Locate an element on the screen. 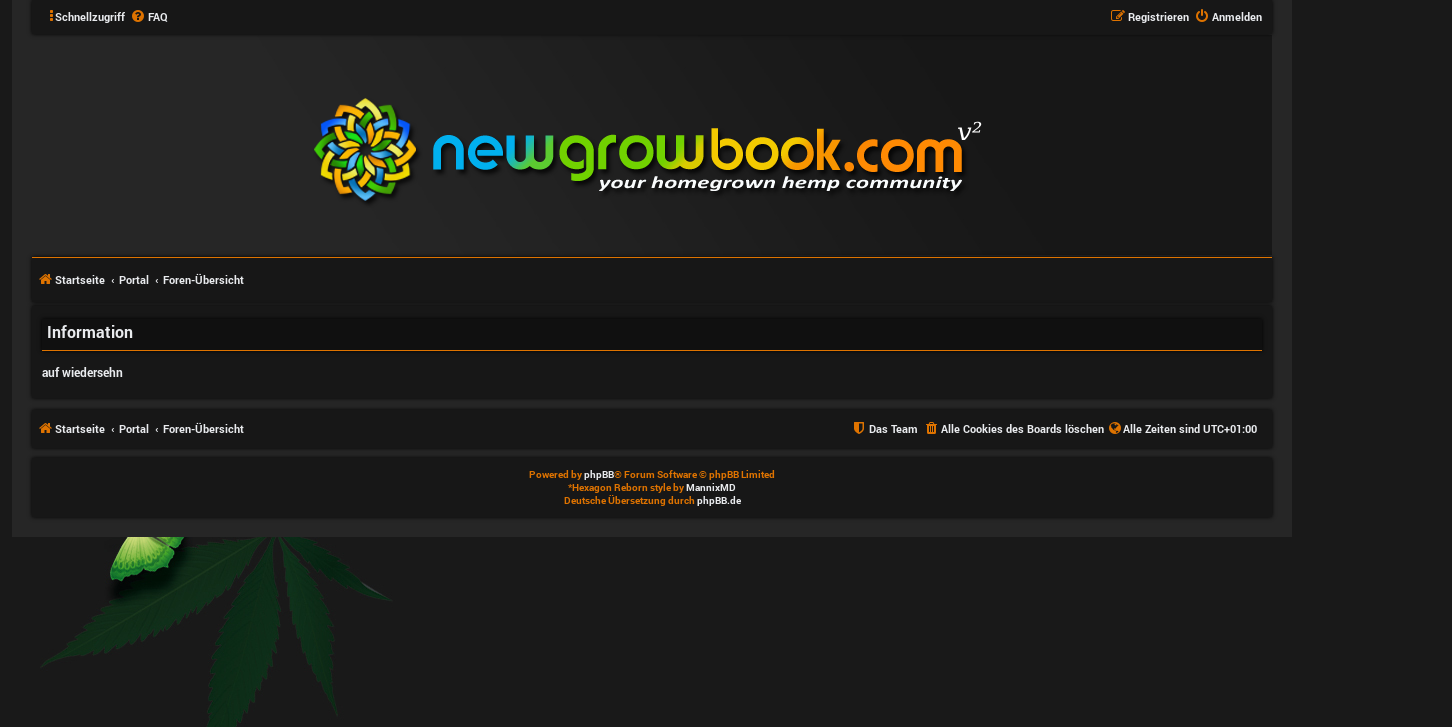 The height and width of the screenshot is (727, 1452). phpBB.de is located at coordinates (719, 500).